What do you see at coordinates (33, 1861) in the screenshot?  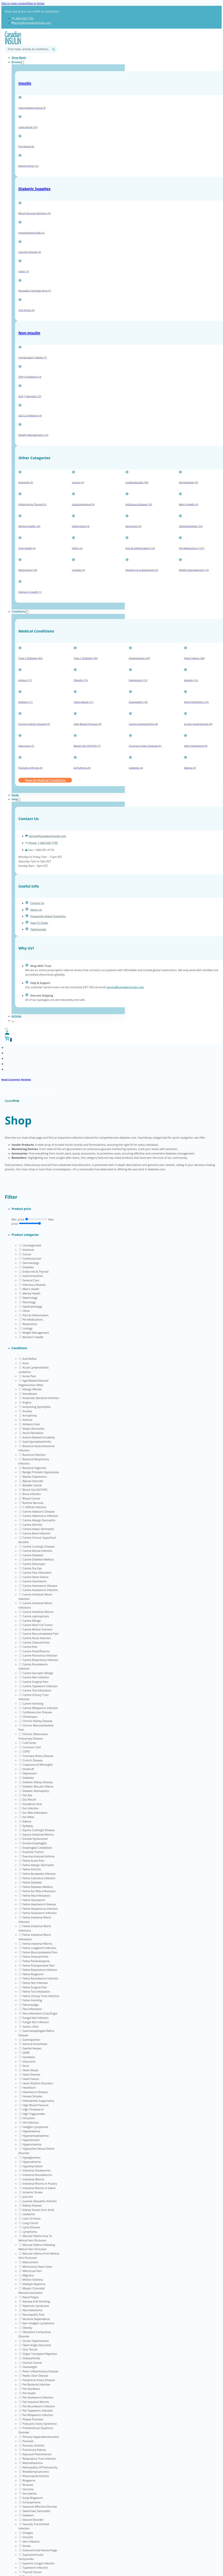 I see `Feline Acute Pain` at bounding box center [33, 1861].